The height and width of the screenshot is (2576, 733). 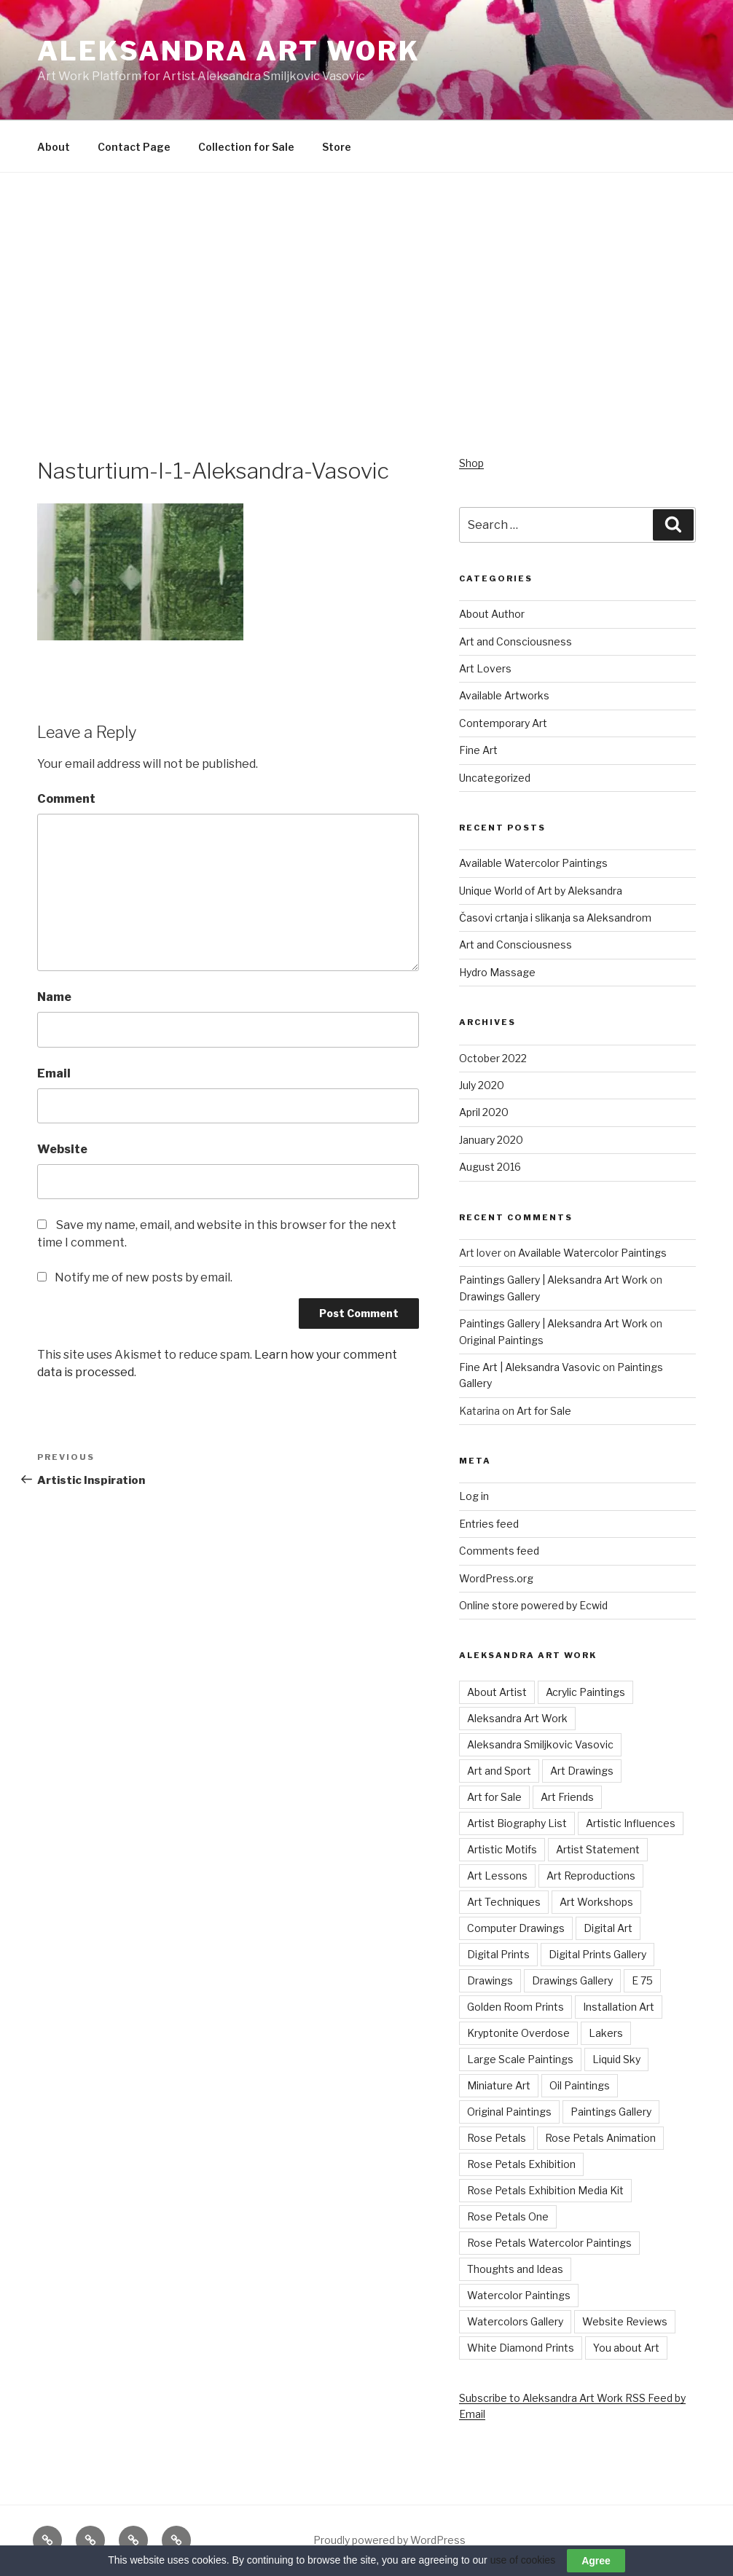 I want to click on Art Reproductions, so click(x=590, y=1875).